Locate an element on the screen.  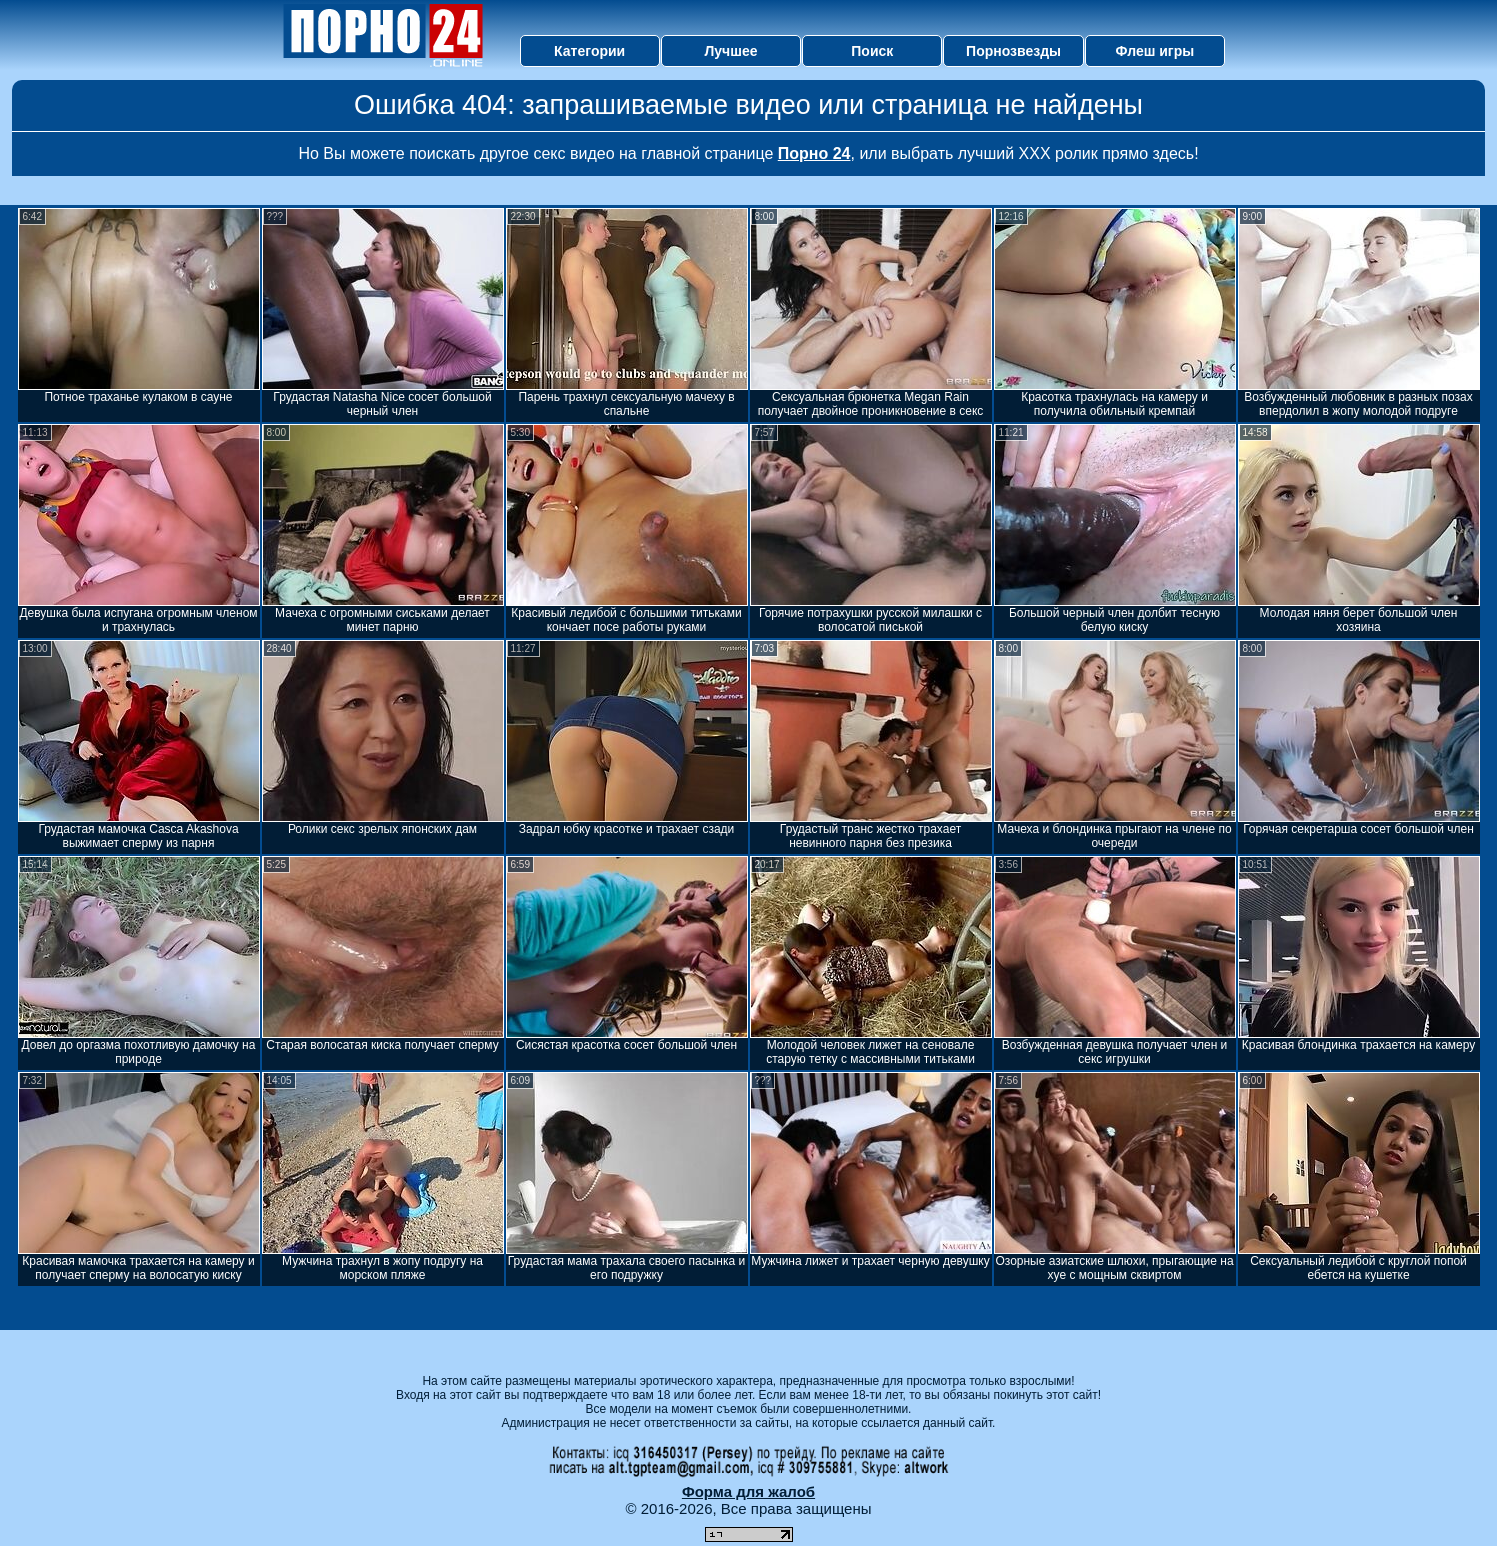
Лучшее is located at coordinates (730, 51).